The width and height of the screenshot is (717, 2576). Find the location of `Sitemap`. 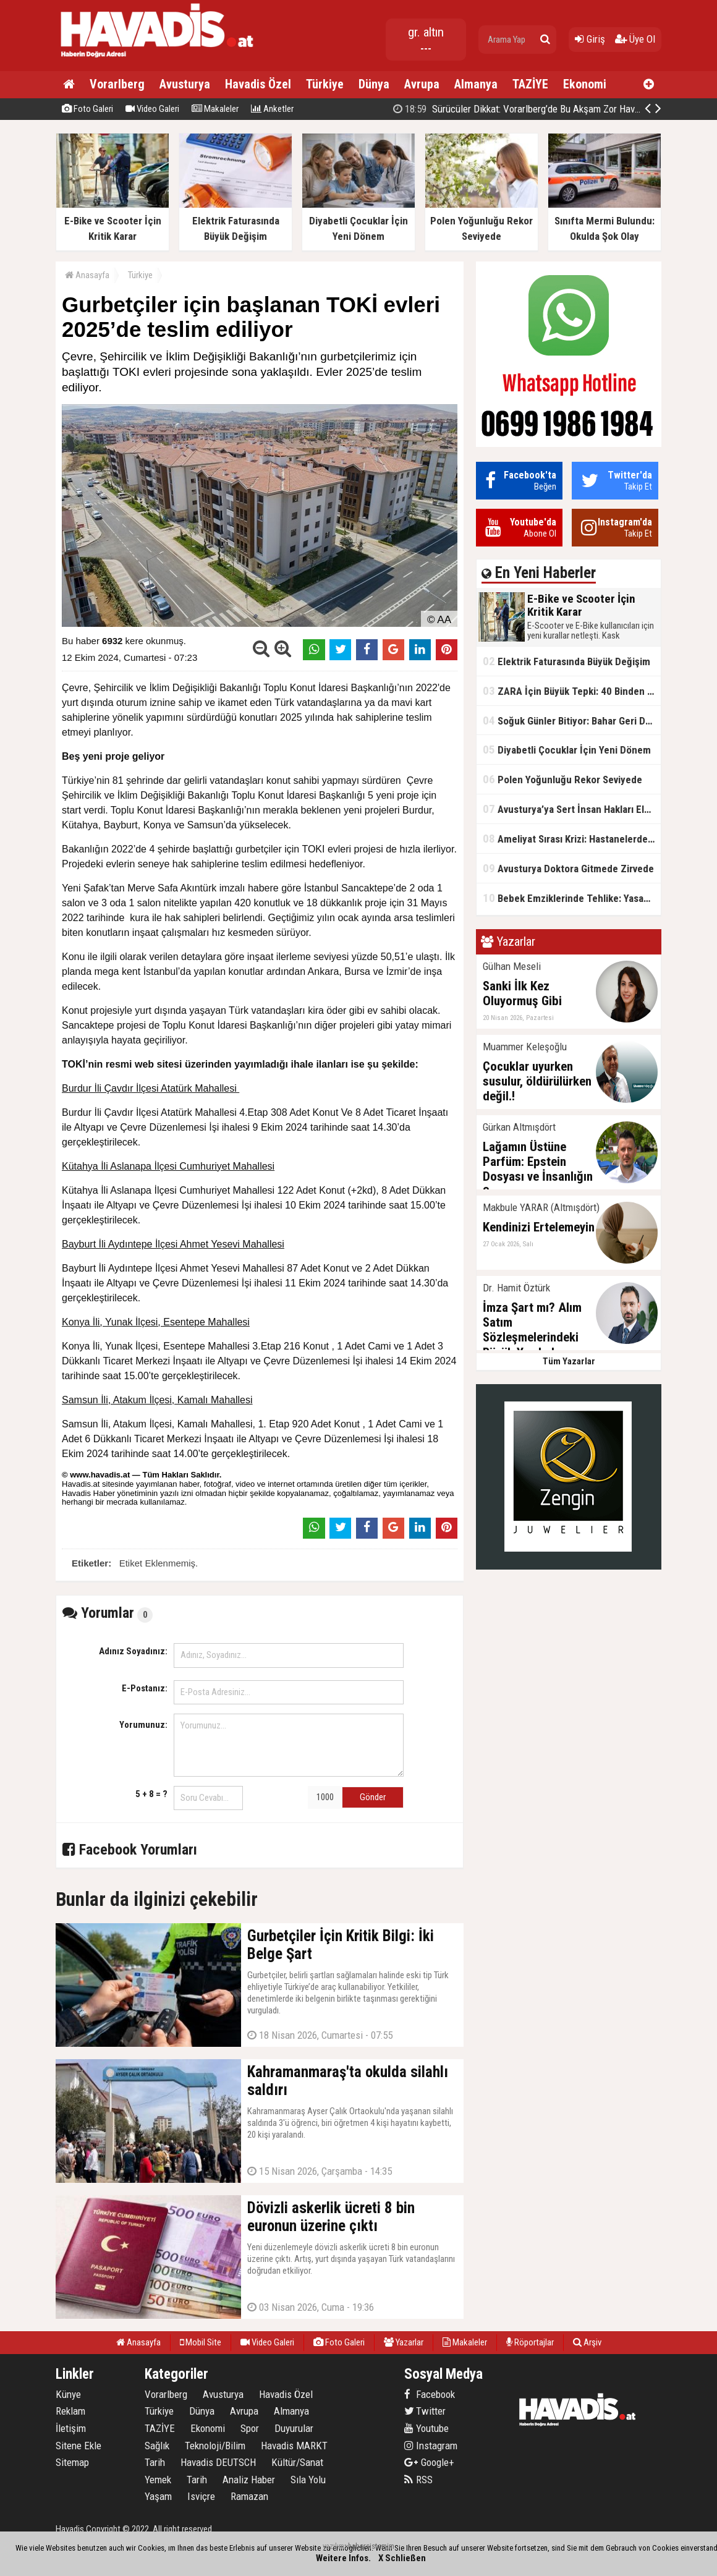

Sitemap is located at coordinates (72, 2462).